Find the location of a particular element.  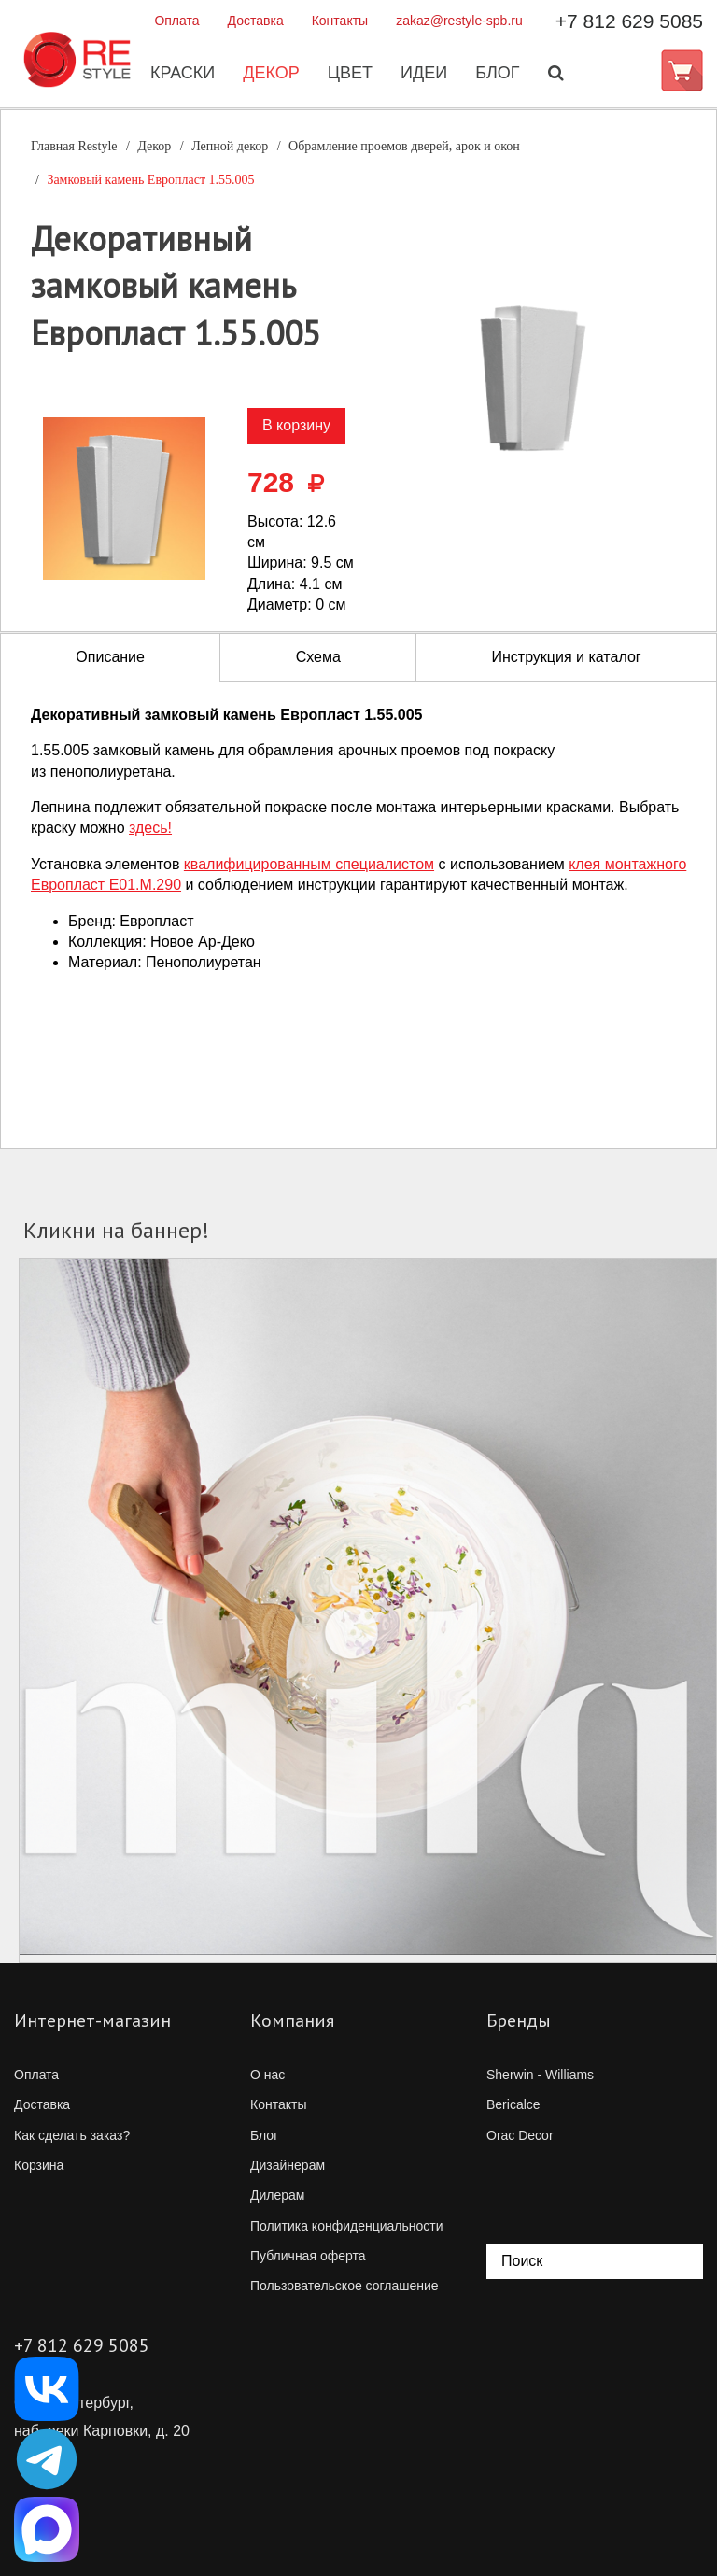

Блог is located at coordinates (496, 73).